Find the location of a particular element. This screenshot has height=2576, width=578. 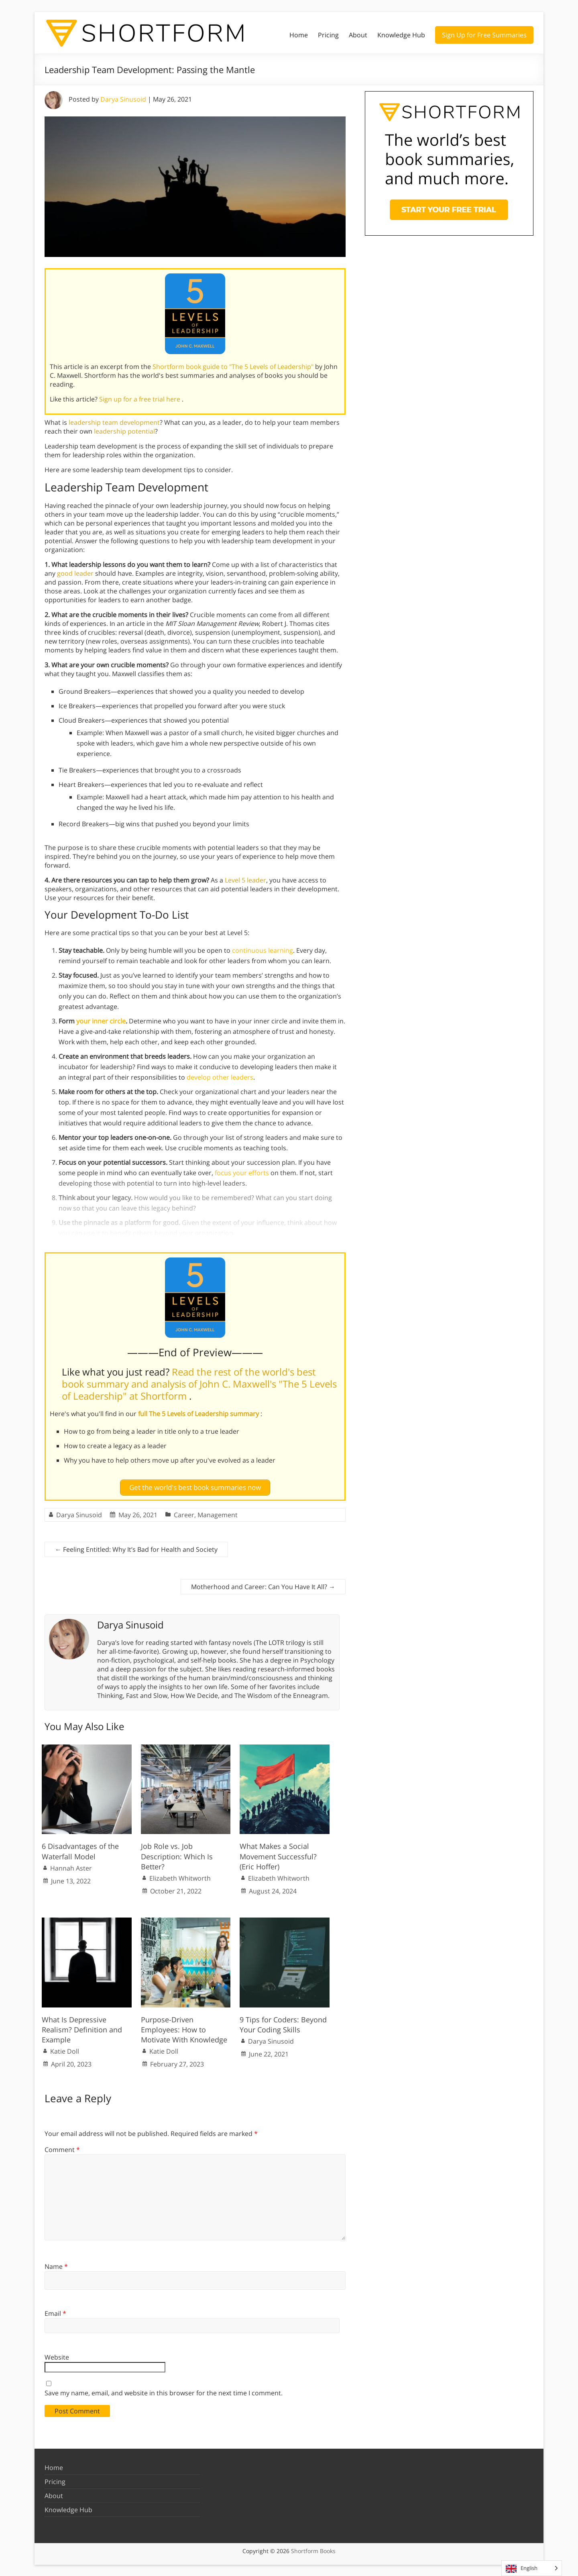

your inner circle is located at coordinates (101, 1021).